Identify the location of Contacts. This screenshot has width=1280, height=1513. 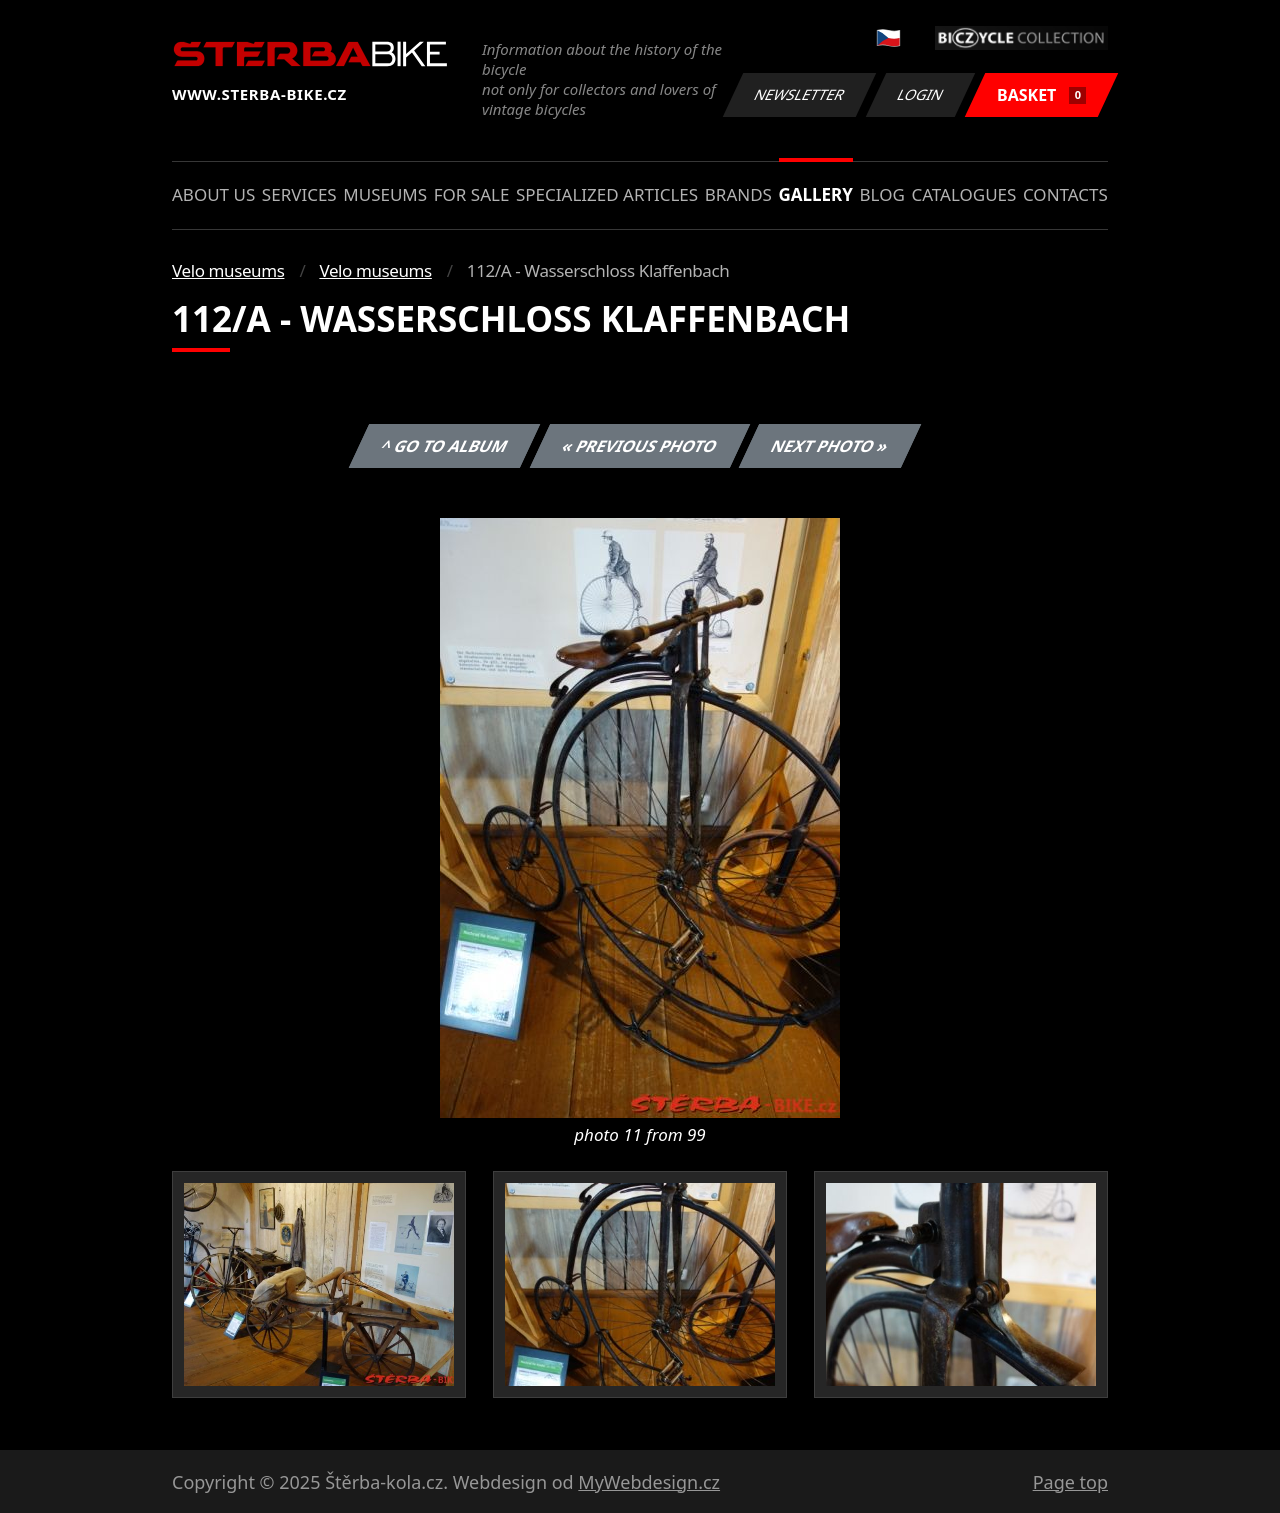
(1065, 194).